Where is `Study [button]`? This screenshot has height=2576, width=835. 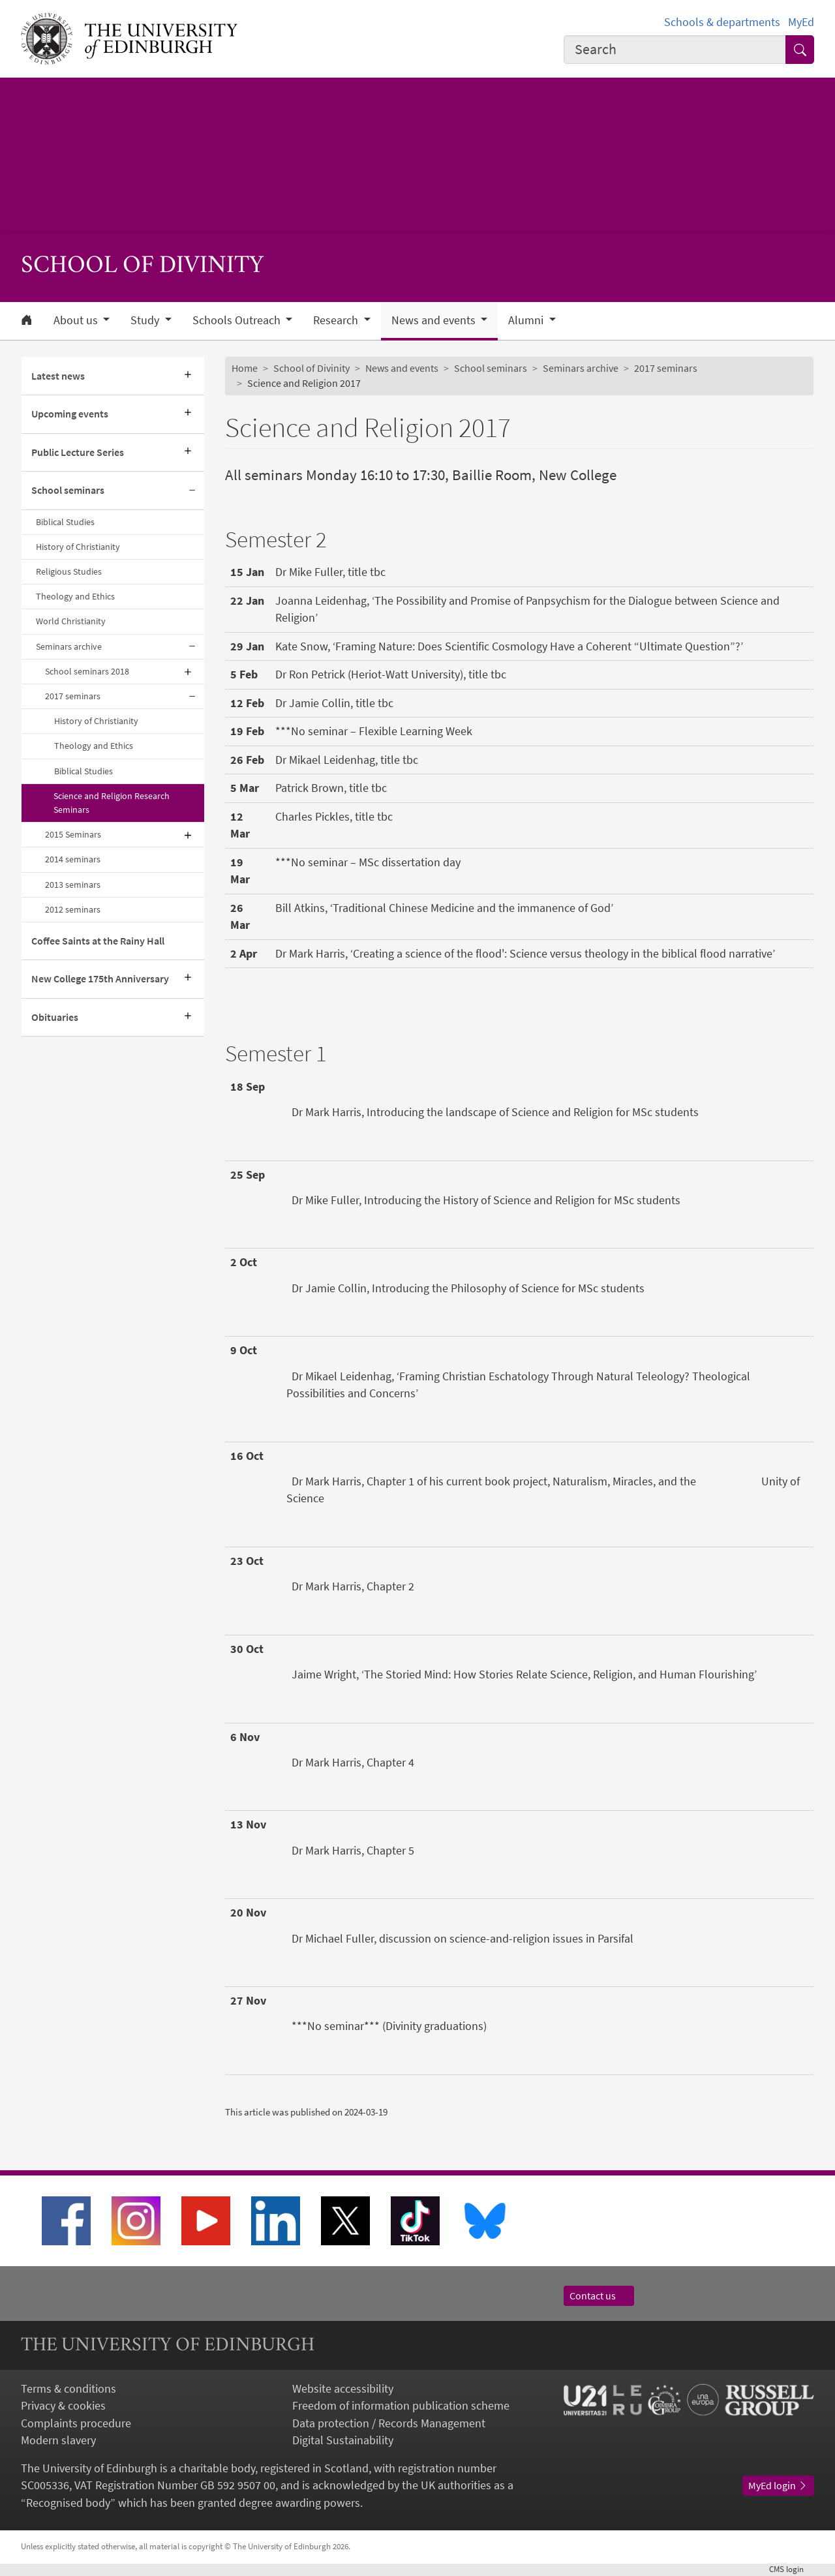
Study [button] is located at coordinates (146, 320).